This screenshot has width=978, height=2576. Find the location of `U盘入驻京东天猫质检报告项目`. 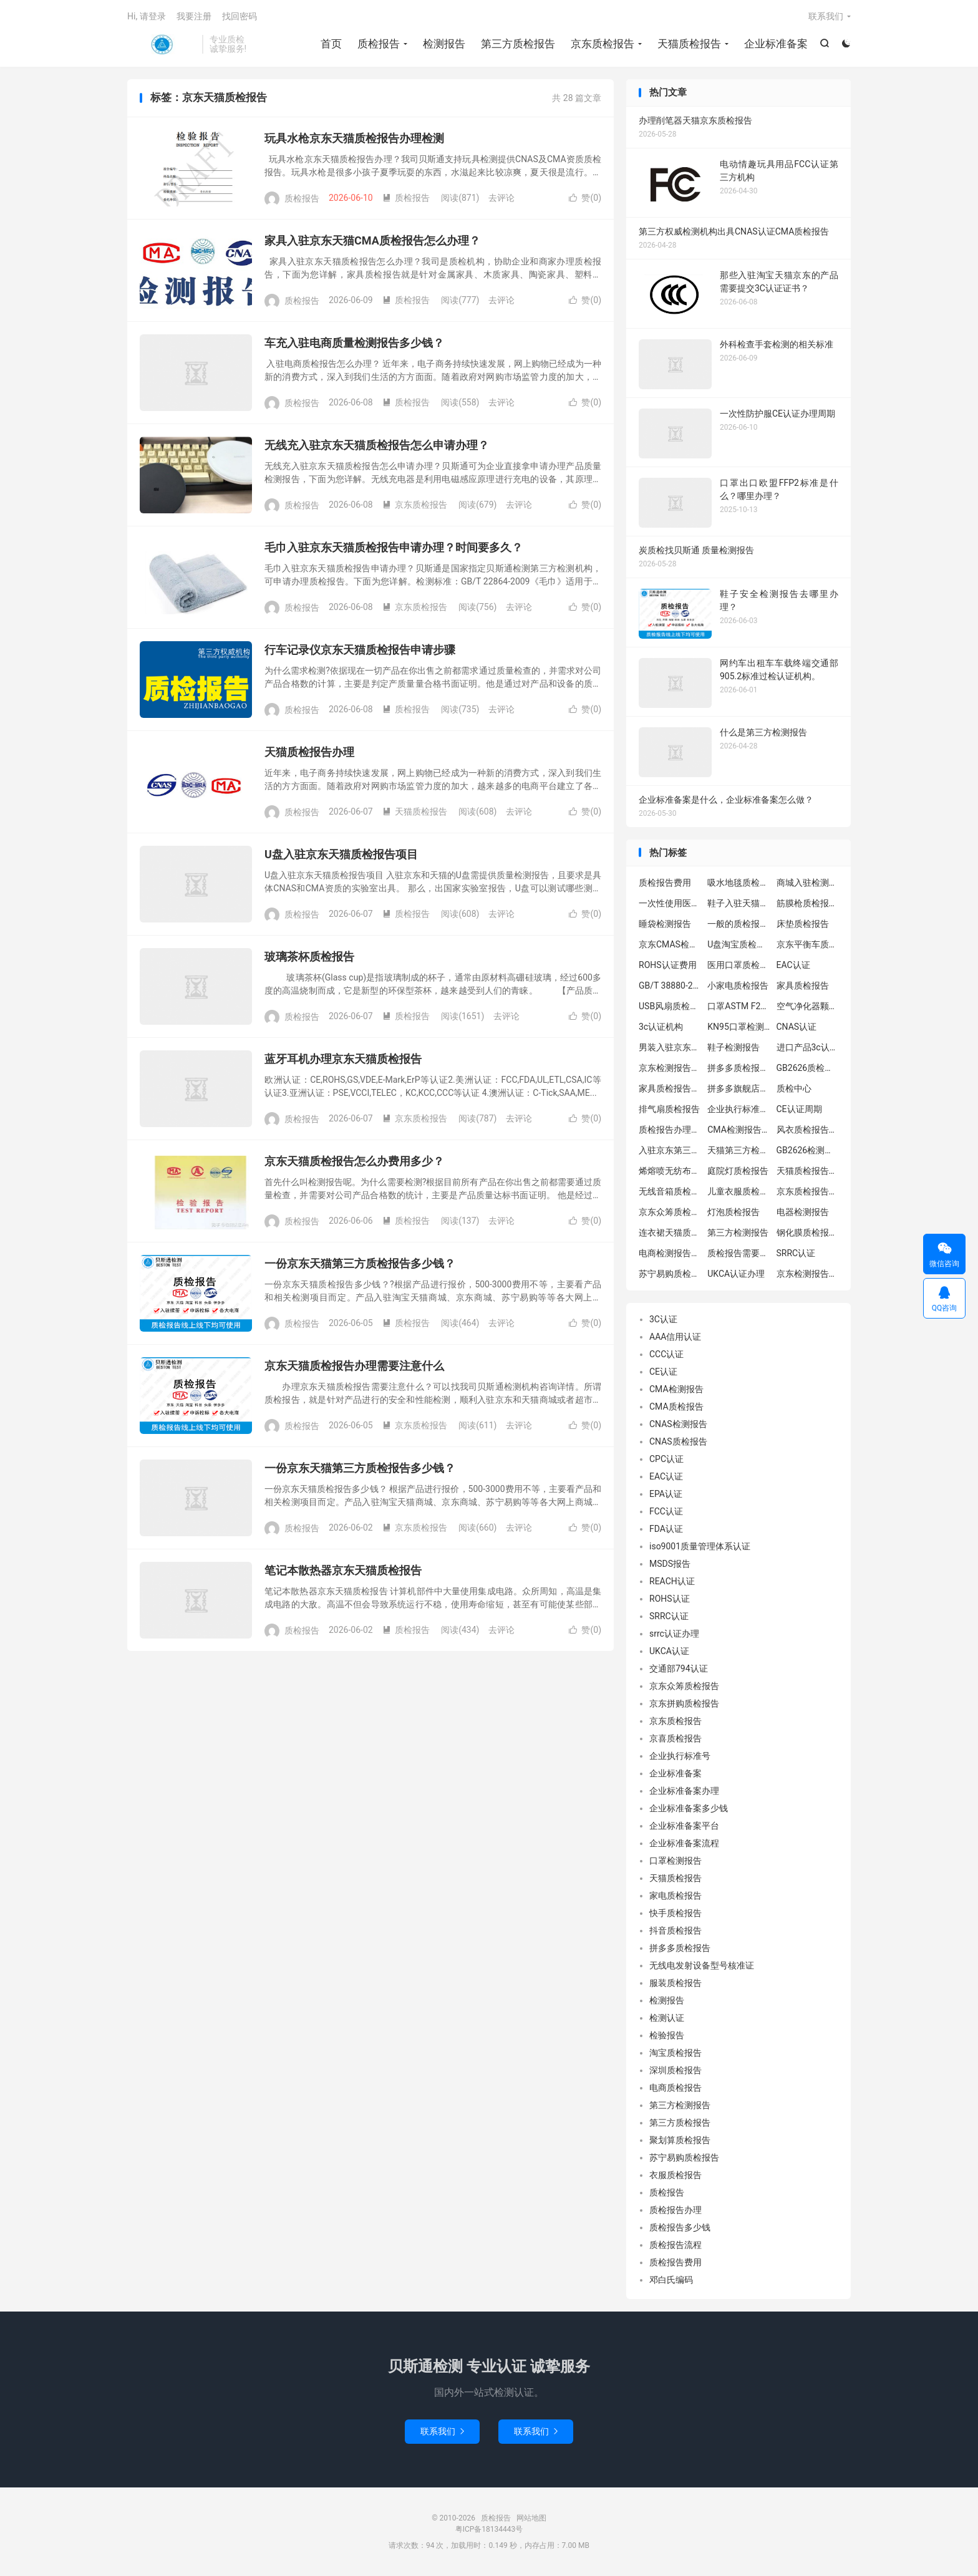

U盘入驻京东天猫质检报告项目 is located at coordinates (341, 854).